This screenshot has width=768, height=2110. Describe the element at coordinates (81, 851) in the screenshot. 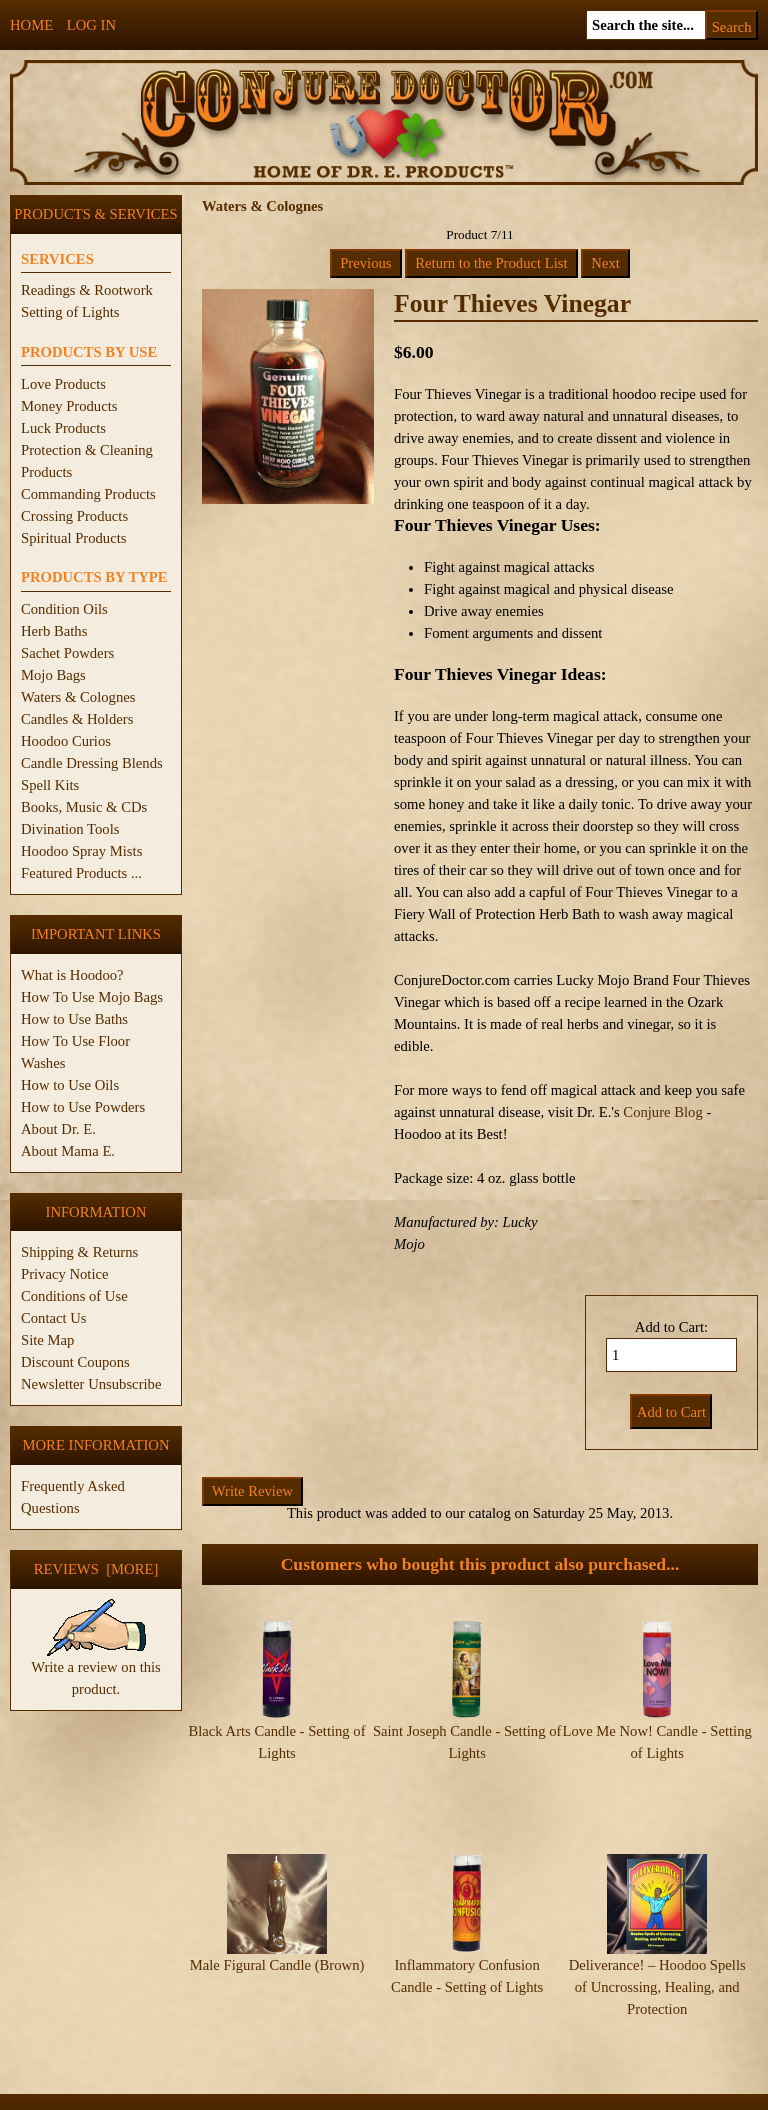

I see `Hoodoo Spray Mists` at that location.